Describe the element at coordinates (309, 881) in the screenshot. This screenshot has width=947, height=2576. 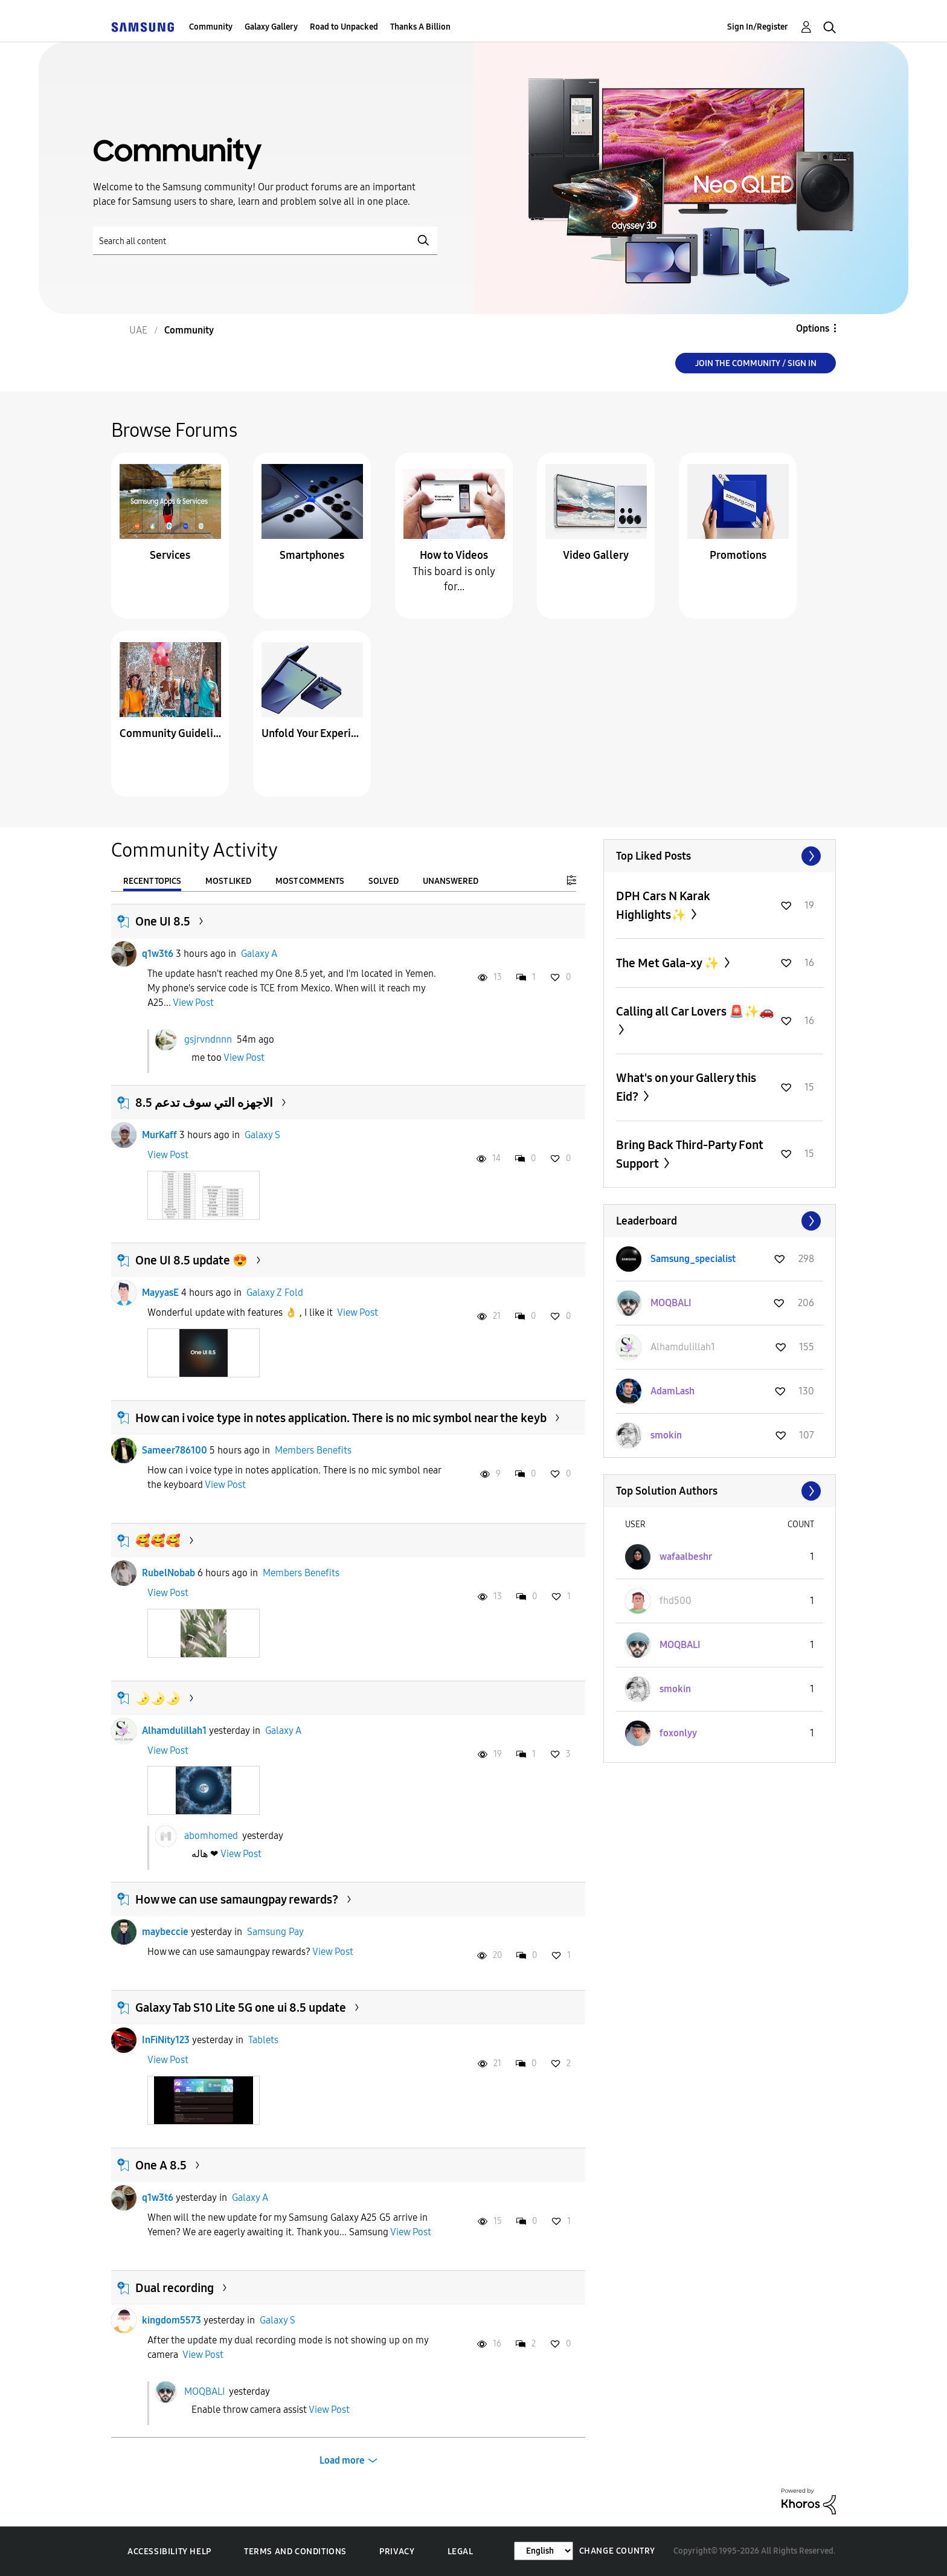
I see `Most Comments [tab]` at that location.